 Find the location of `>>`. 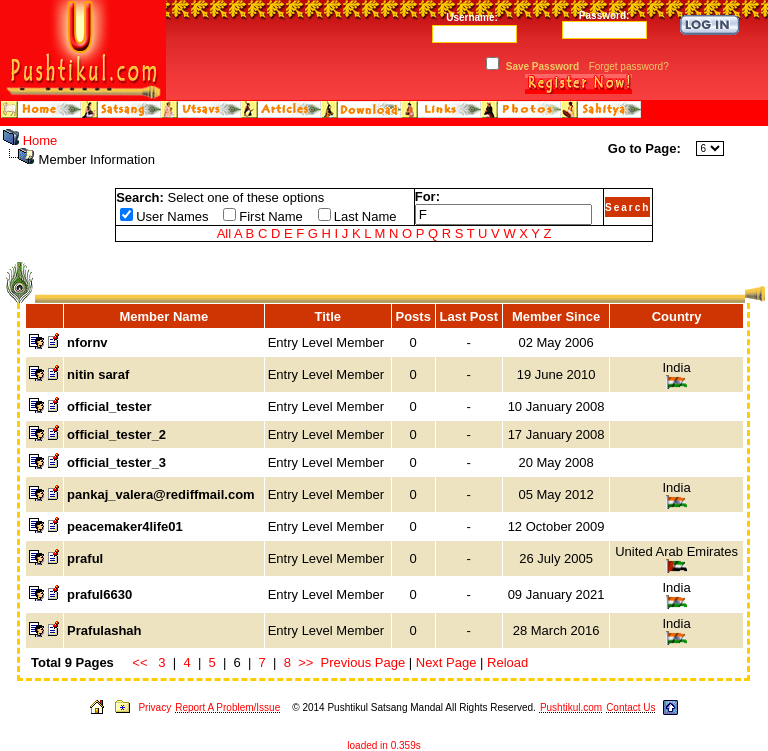

>> is located at coordinates (305, 662).